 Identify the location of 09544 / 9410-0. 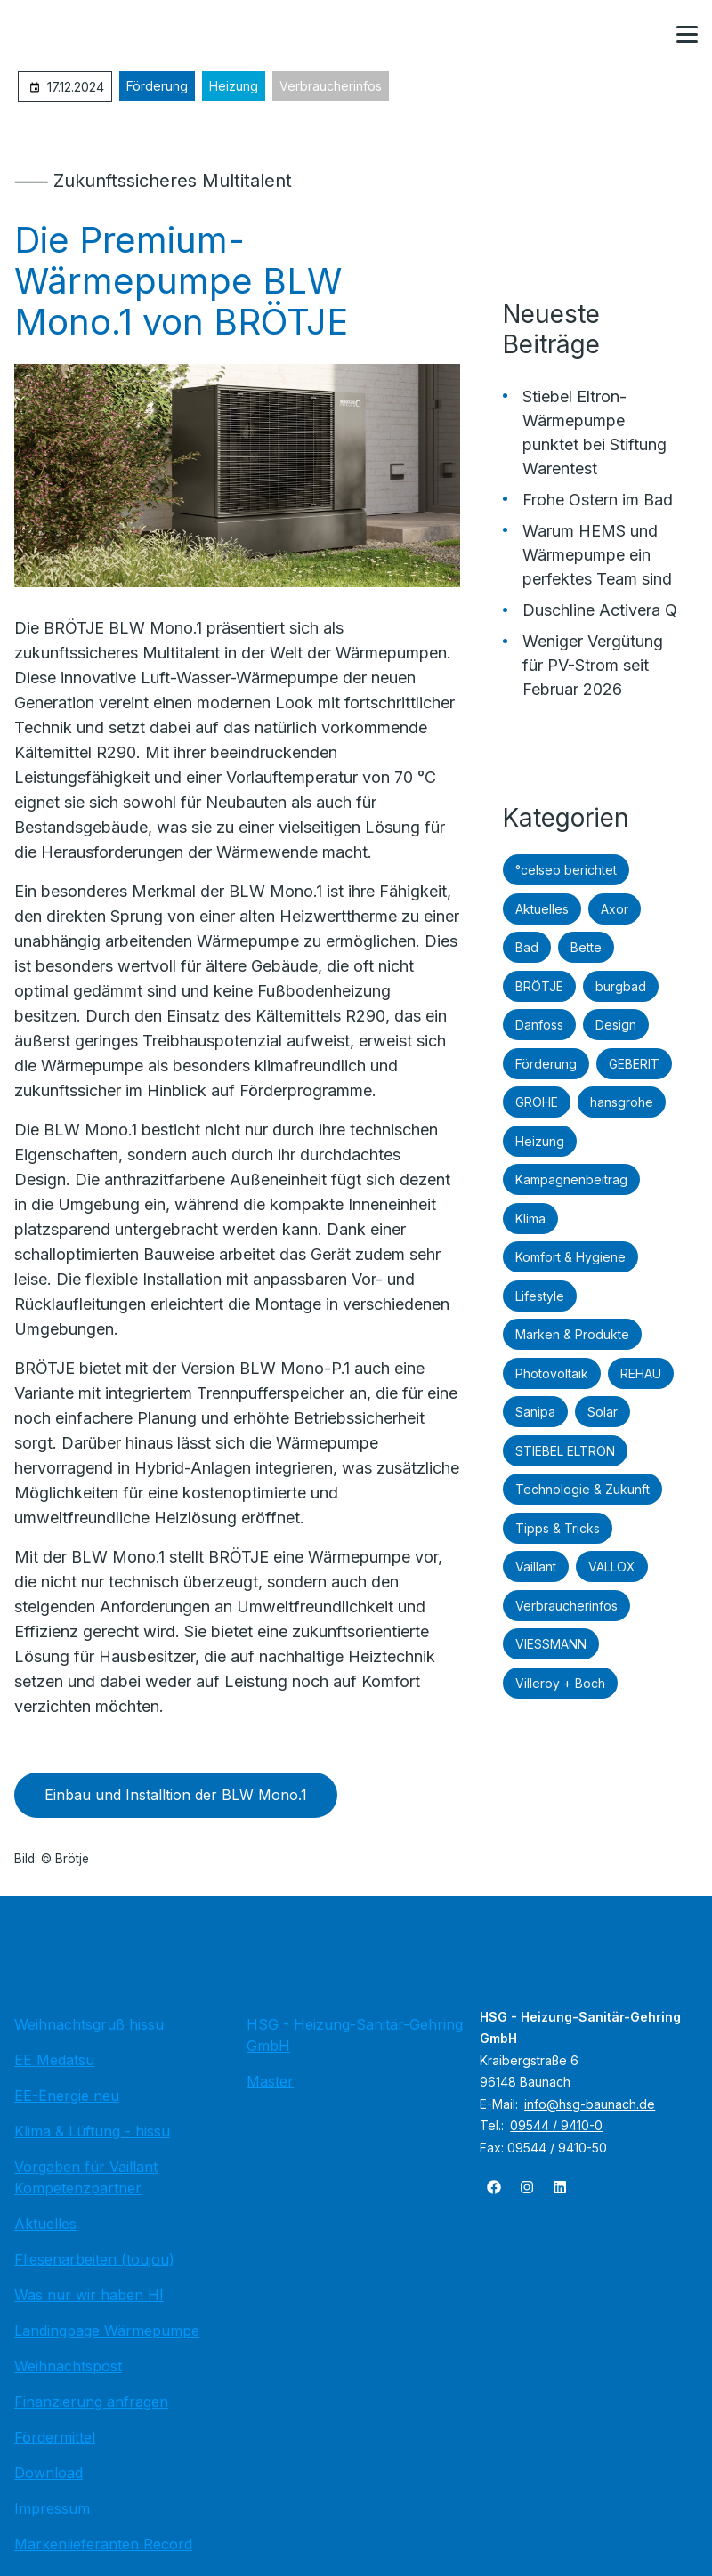
(556, 2125).